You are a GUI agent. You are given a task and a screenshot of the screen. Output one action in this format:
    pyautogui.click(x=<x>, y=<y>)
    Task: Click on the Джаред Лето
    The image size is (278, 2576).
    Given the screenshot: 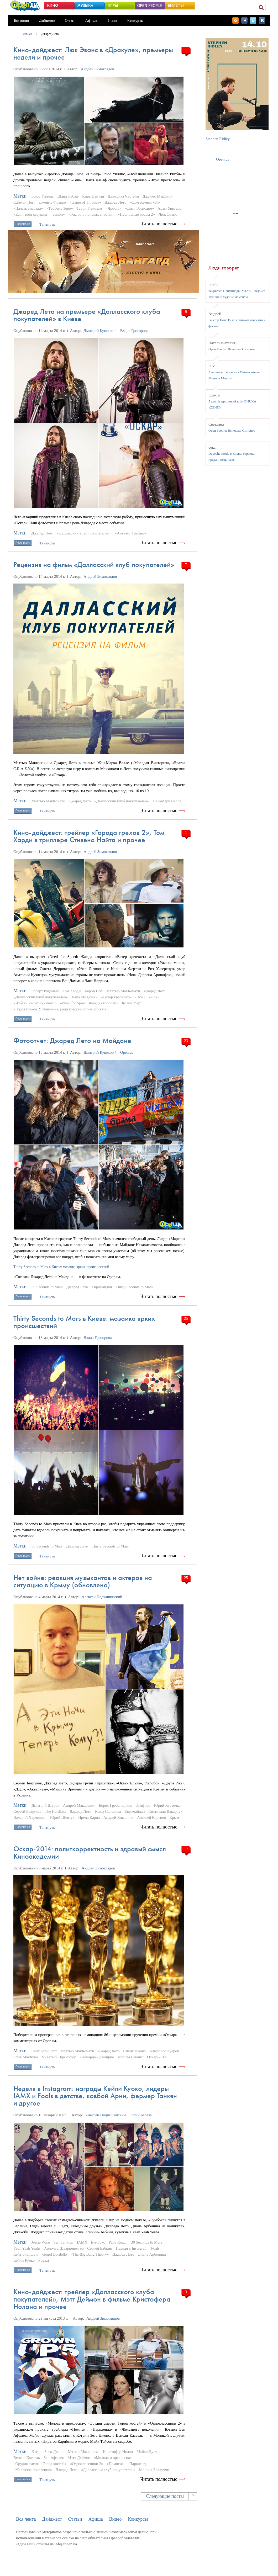 What is the action you would take?
    pyautogui.click(x=50, y=34)
    